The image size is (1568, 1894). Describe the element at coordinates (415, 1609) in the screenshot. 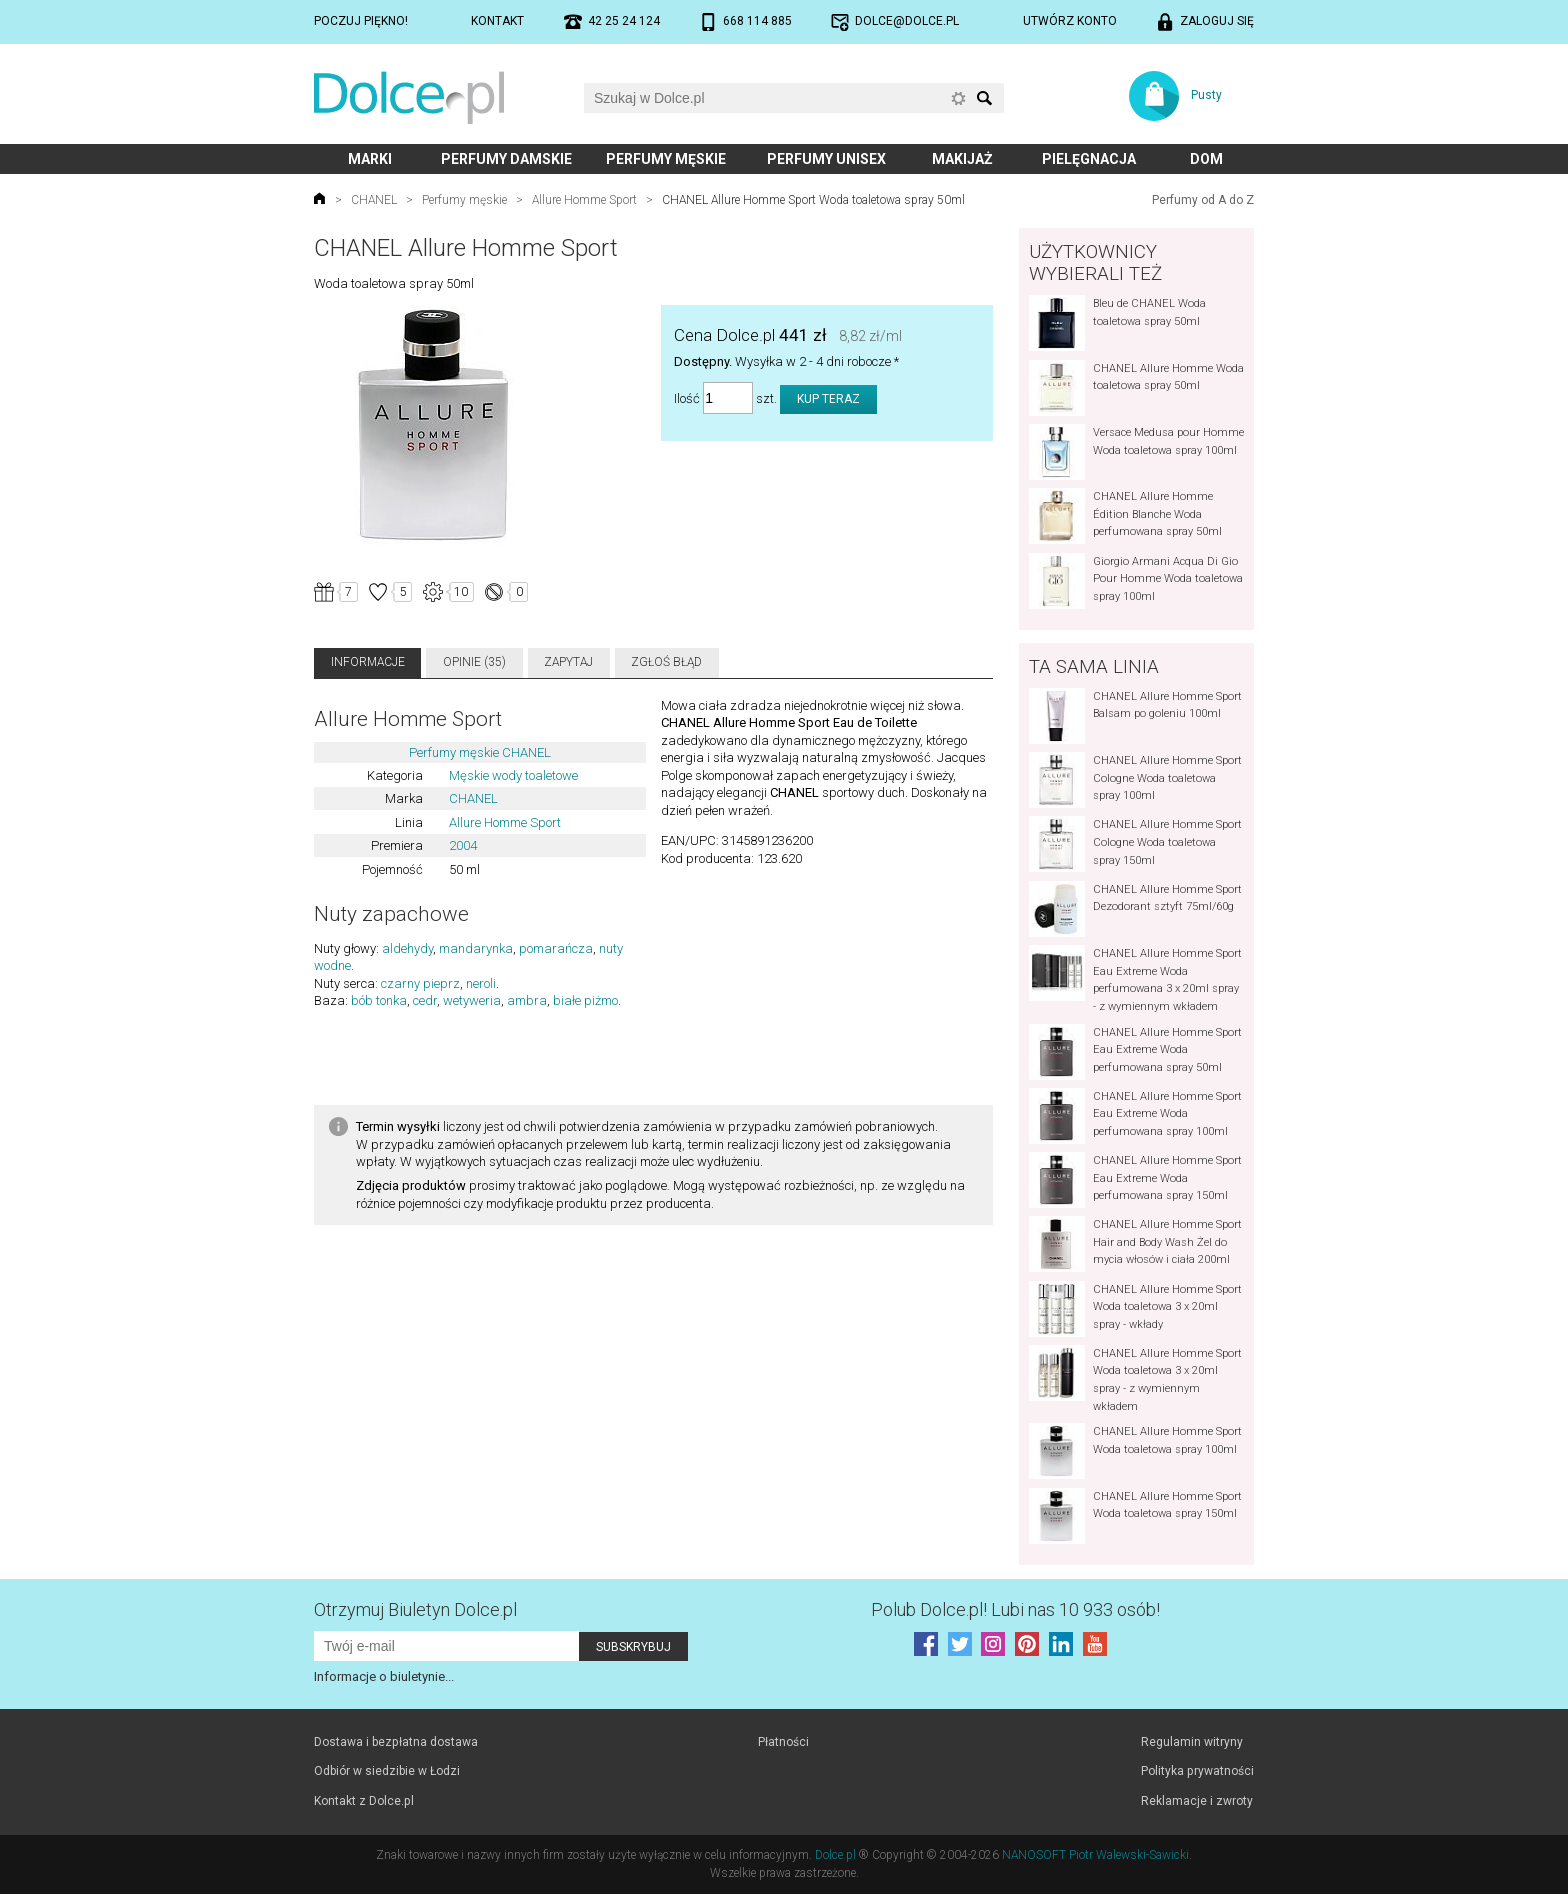

I see `Otrzymuj Biuletyn Dolce.pl` at that location.